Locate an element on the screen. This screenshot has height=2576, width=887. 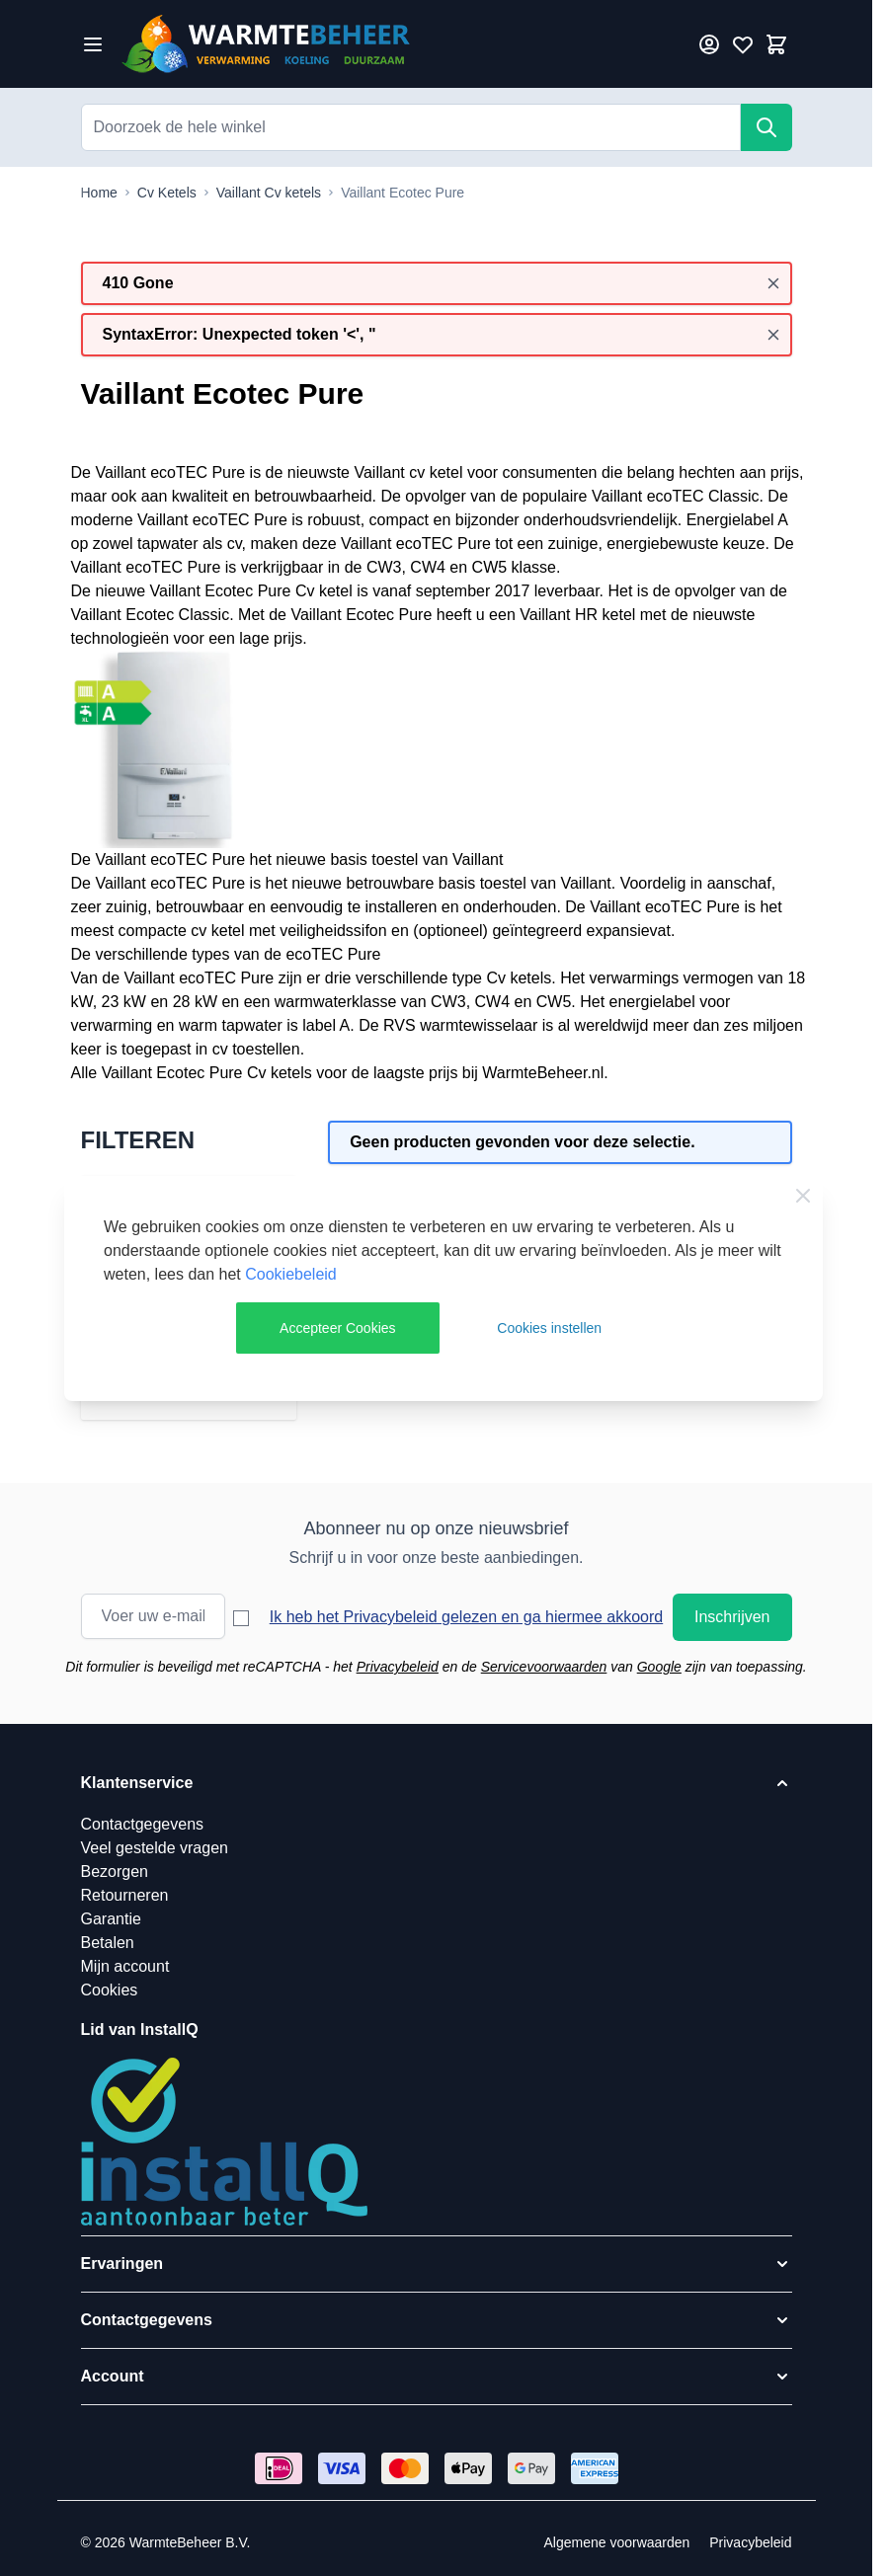
[Close Cookie Bar] is located at coordinates (803, 1196).